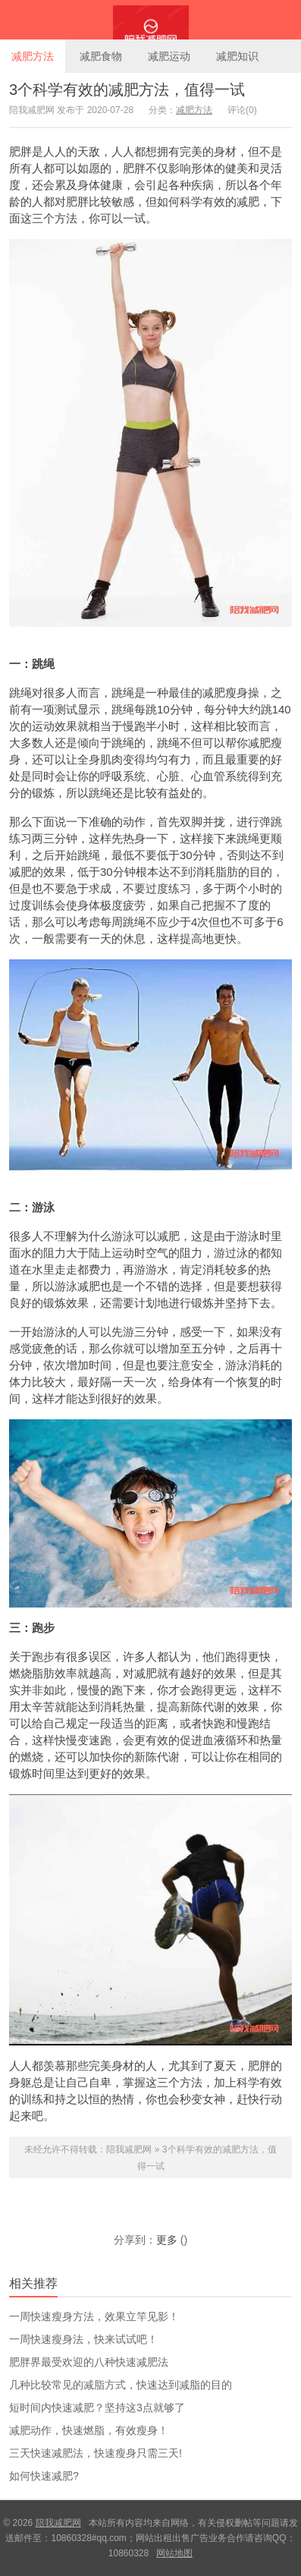  I want to click on 如何快速减肥?, so click(44, 2476).